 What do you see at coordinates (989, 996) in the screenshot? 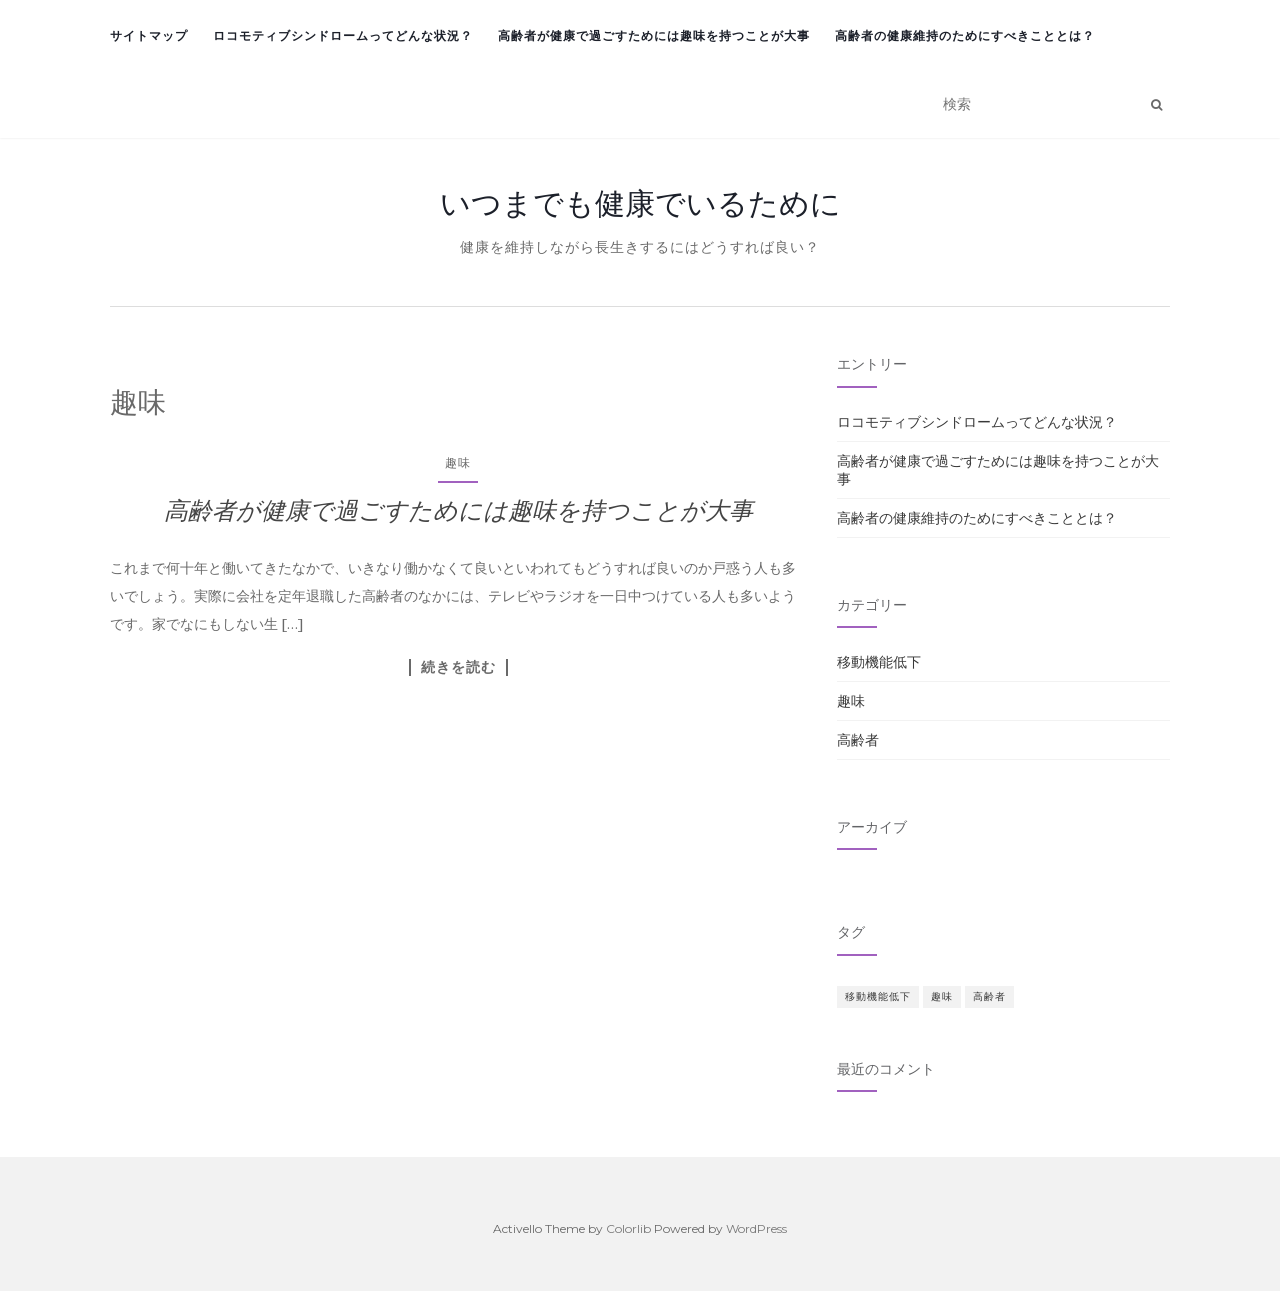
I see `高齢者 [高齢者 (1個の項目)]` at bounding box center [989, 996].